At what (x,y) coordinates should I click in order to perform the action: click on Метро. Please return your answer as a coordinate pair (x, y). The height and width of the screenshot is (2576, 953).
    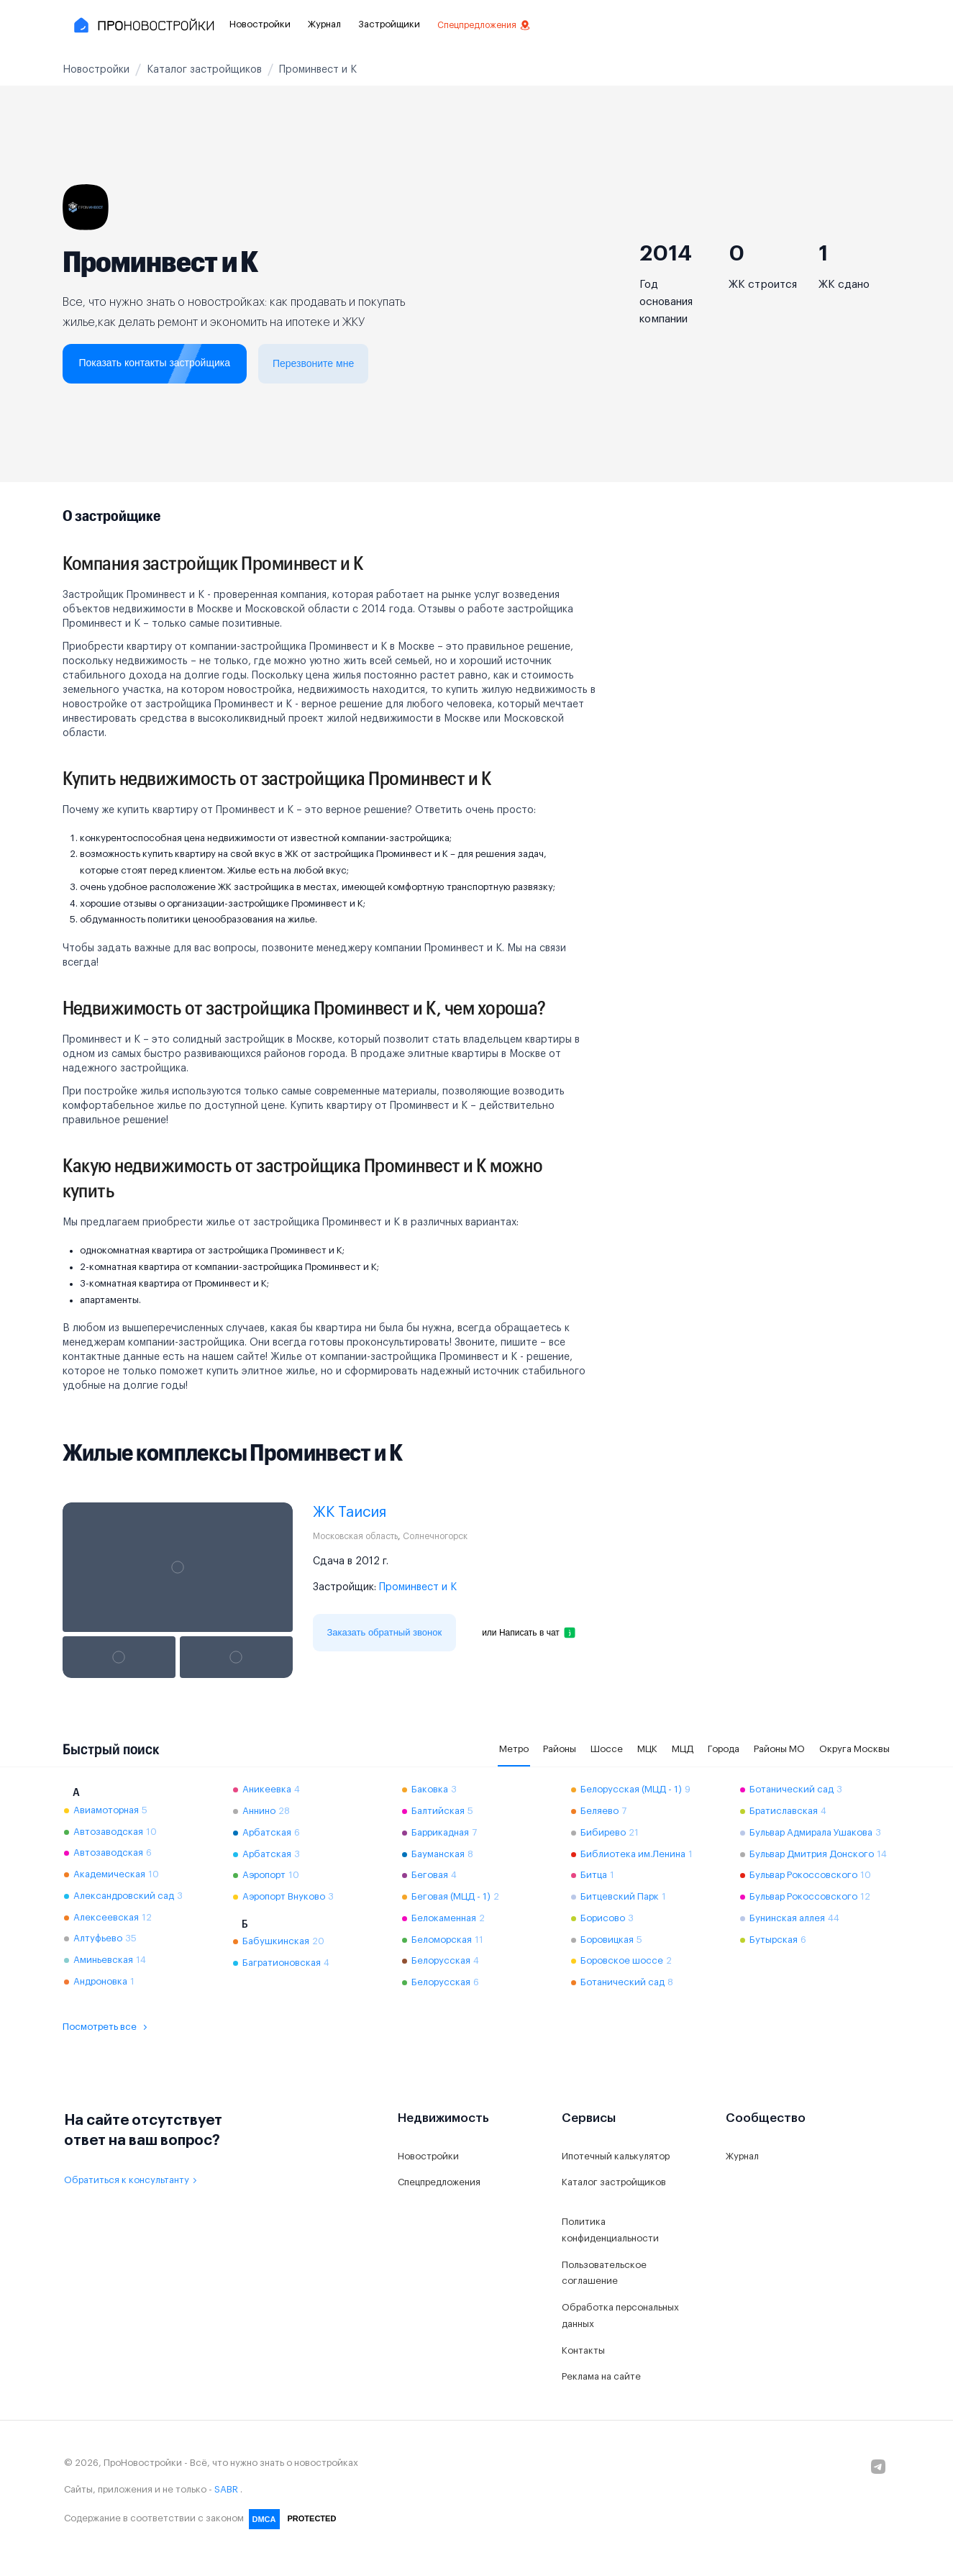
    Looking at the image, I should click on (514, 1749).